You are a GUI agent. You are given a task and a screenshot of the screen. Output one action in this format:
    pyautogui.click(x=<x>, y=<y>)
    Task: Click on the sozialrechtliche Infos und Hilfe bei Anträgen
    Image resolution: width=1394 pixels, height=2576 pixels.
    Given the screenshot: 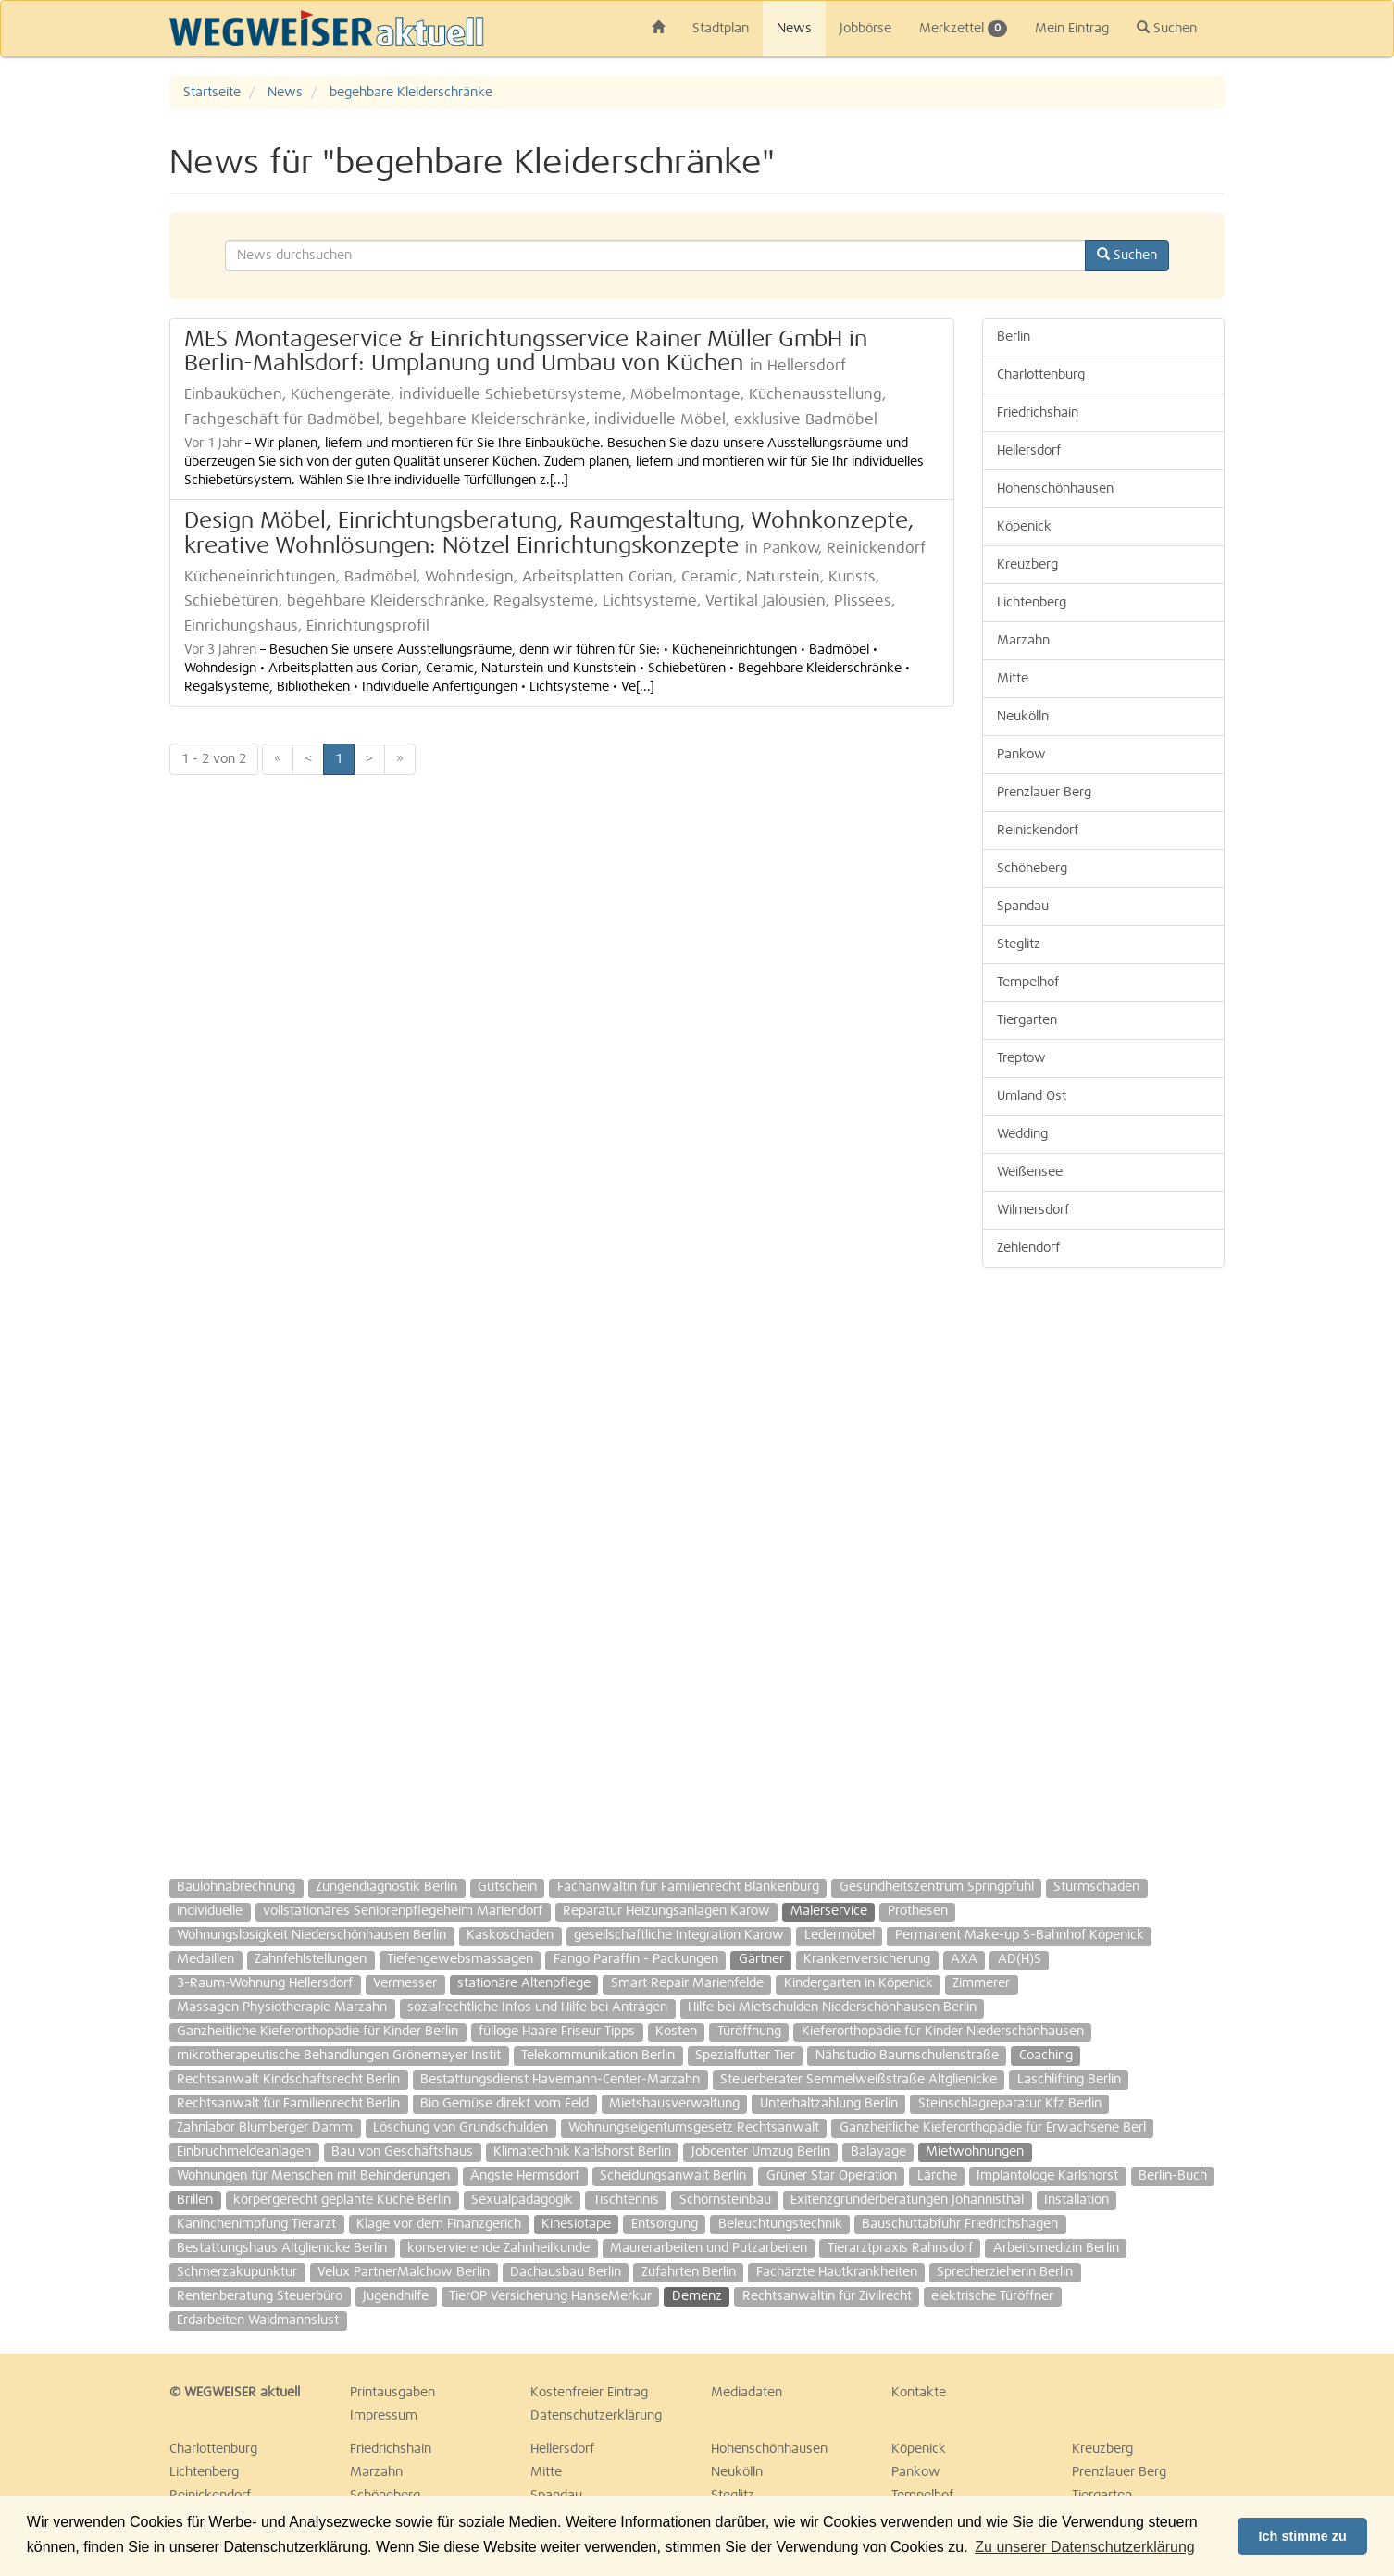 What is the action you would take?
    pyautogui.click(x=537, y=2007)
    